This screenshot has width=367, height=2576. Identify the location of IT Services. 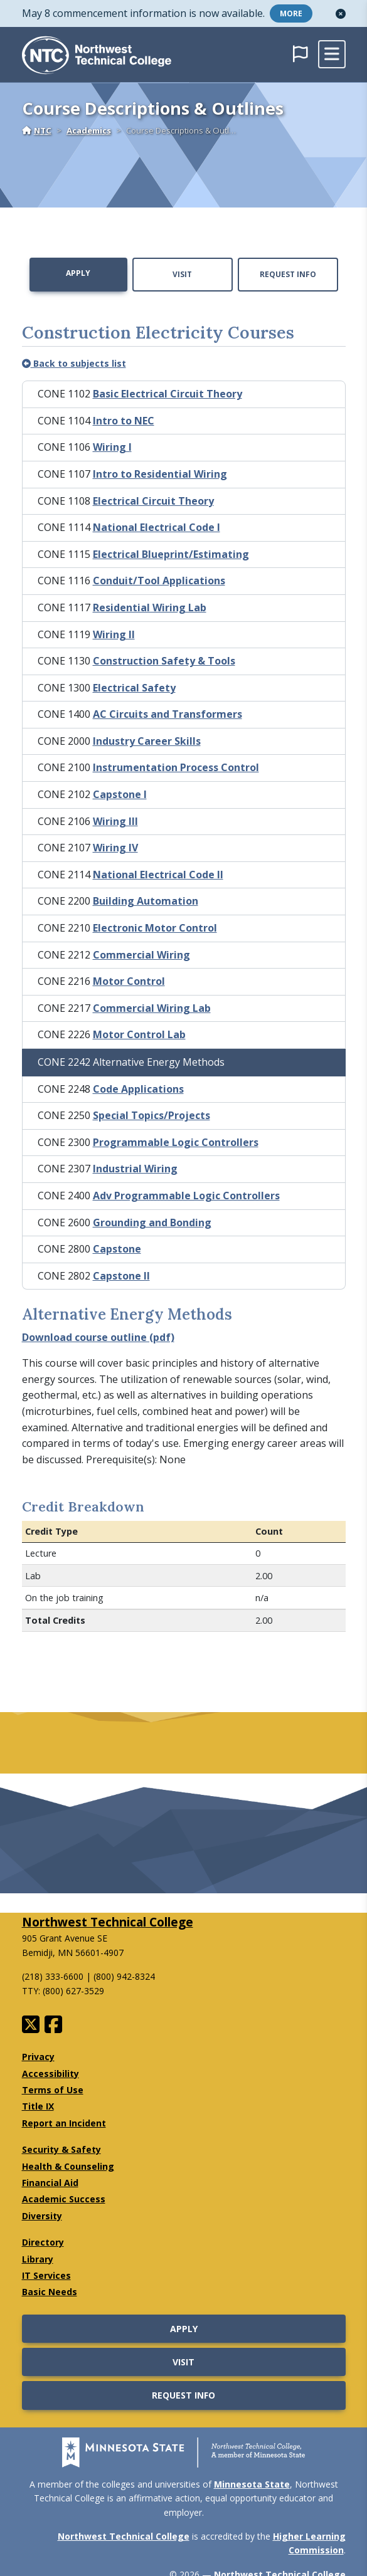
(46, 2275).